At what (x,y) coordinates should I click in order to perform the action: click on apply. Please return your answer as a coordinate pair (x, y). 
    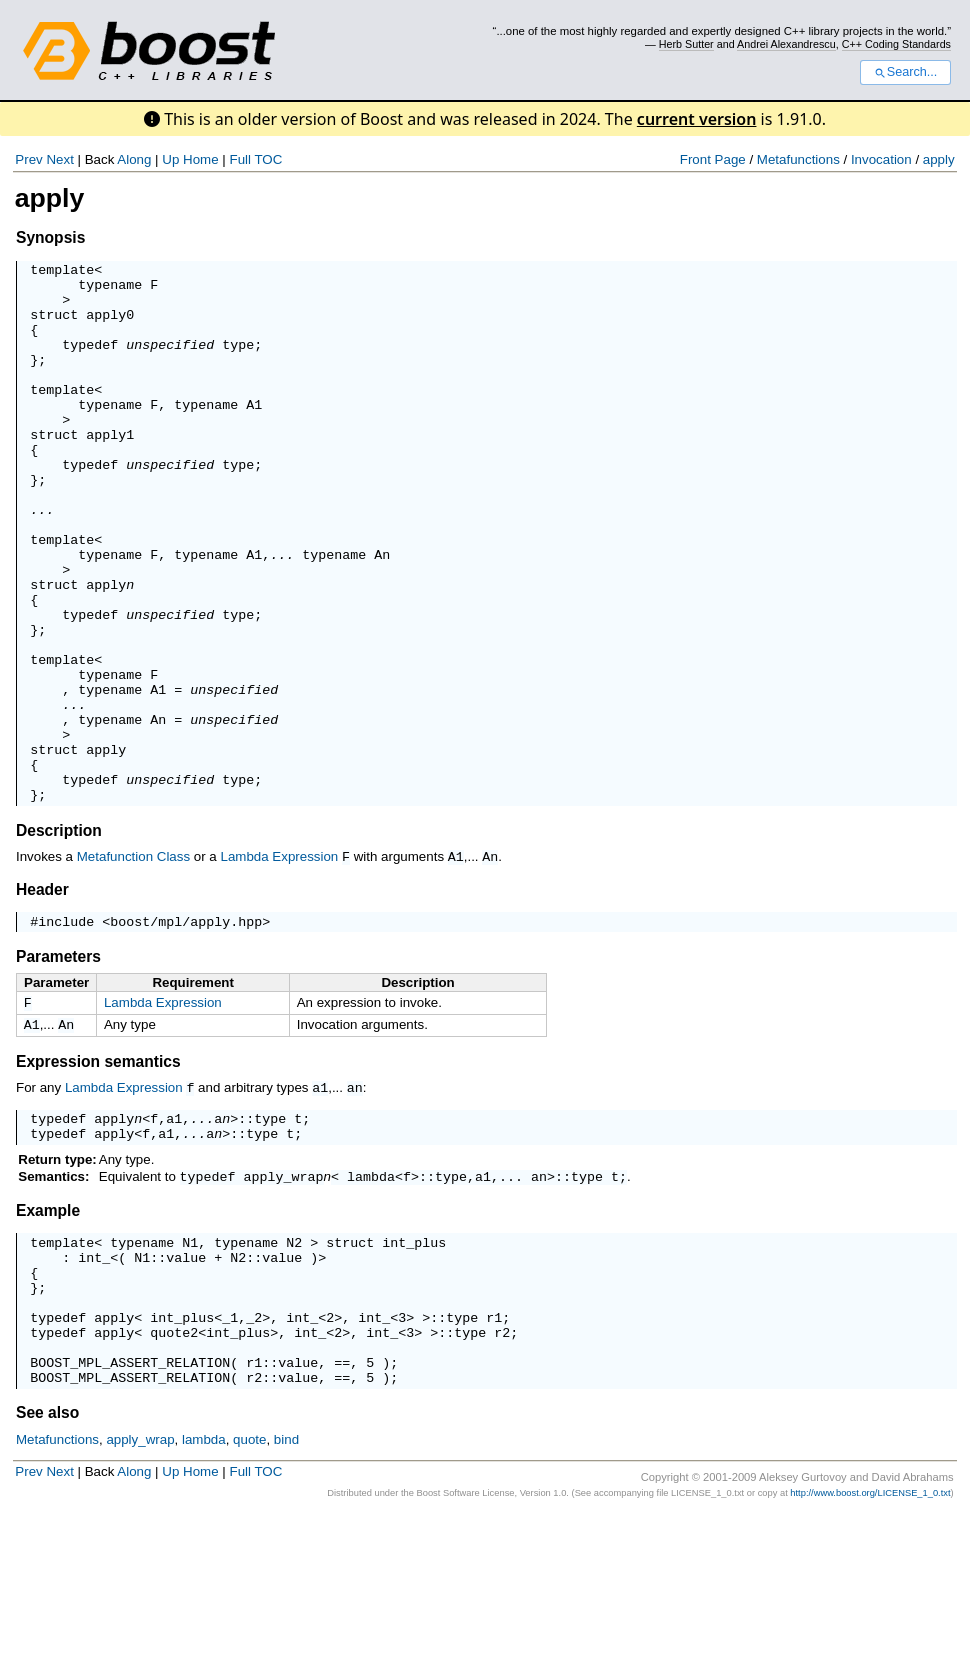
    Looking at the image, I should click on (939, 159).